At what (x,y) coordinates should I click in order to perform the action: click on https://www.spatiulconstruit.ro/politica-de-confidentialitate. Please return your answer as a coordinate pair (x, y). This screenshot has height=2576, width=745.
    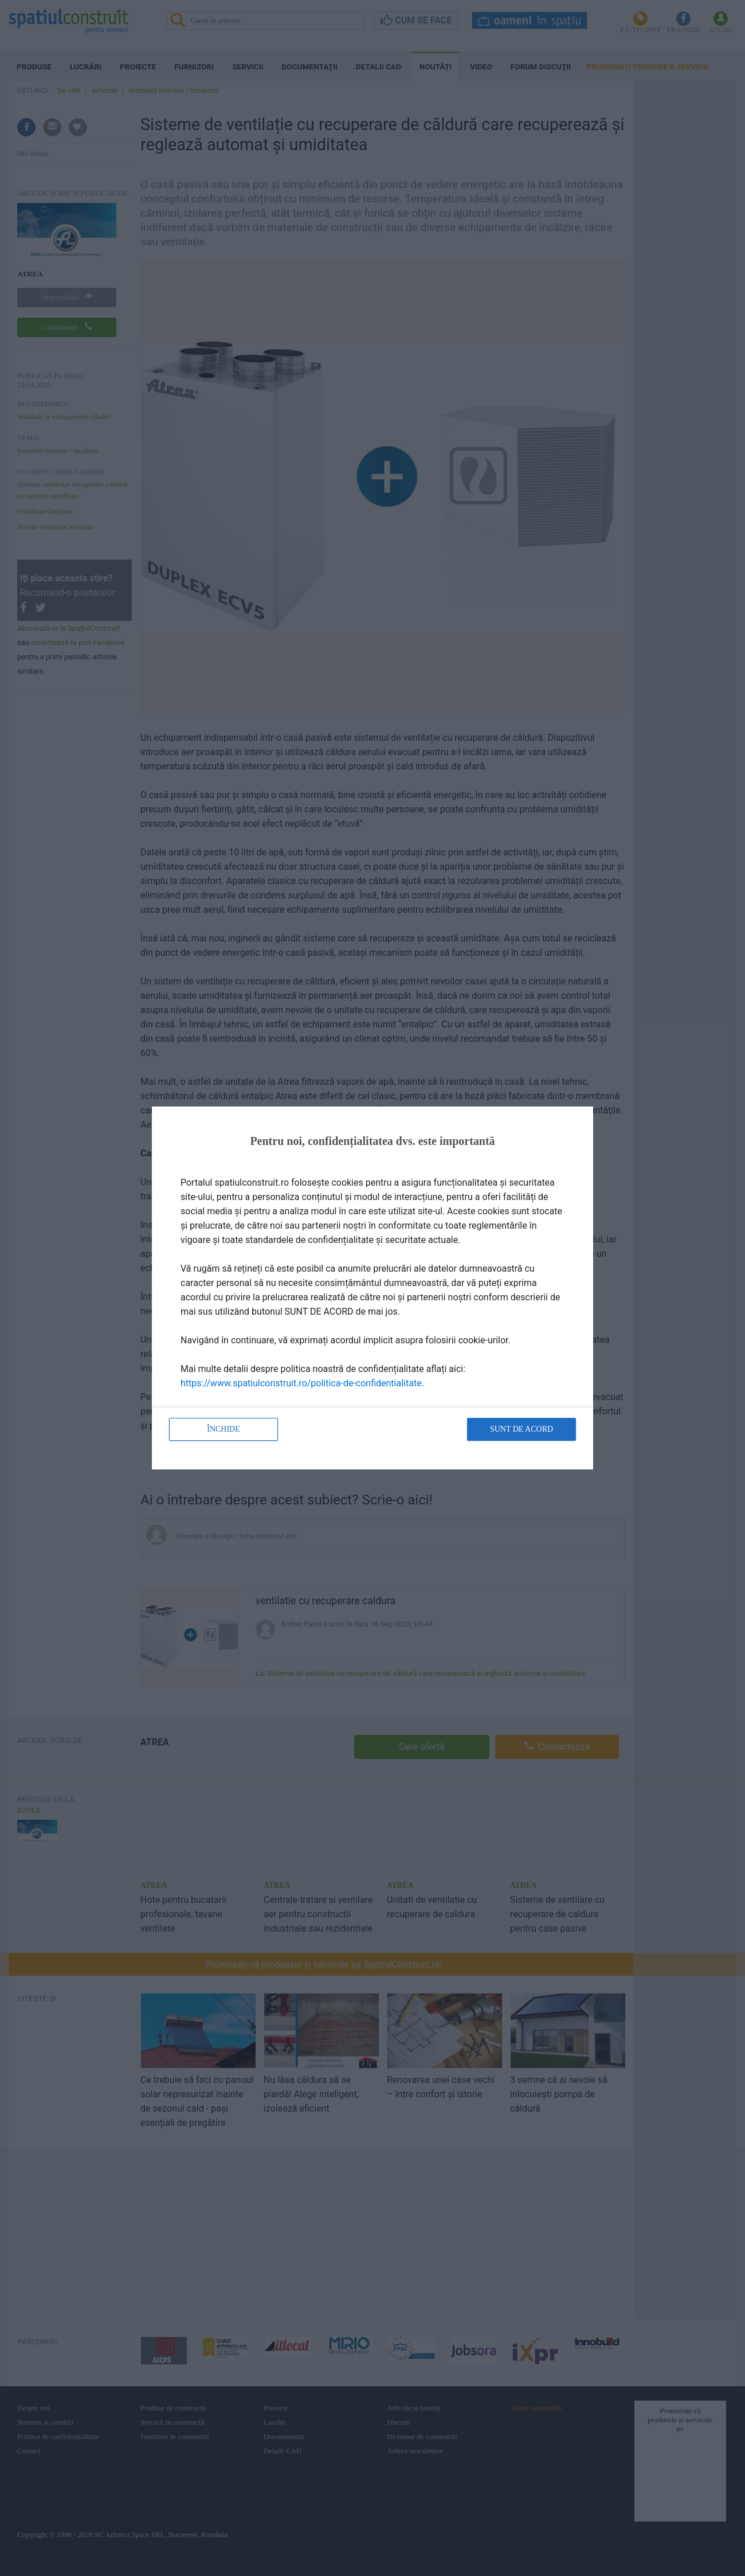
    Looking at the image, I should click on (301, 1383).